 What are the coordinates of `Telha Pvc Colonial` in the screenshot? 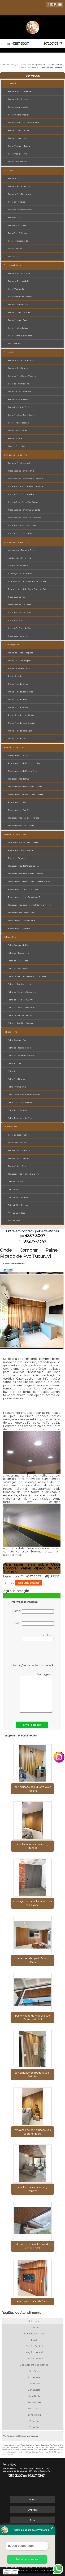 It's located at (17, 1086).